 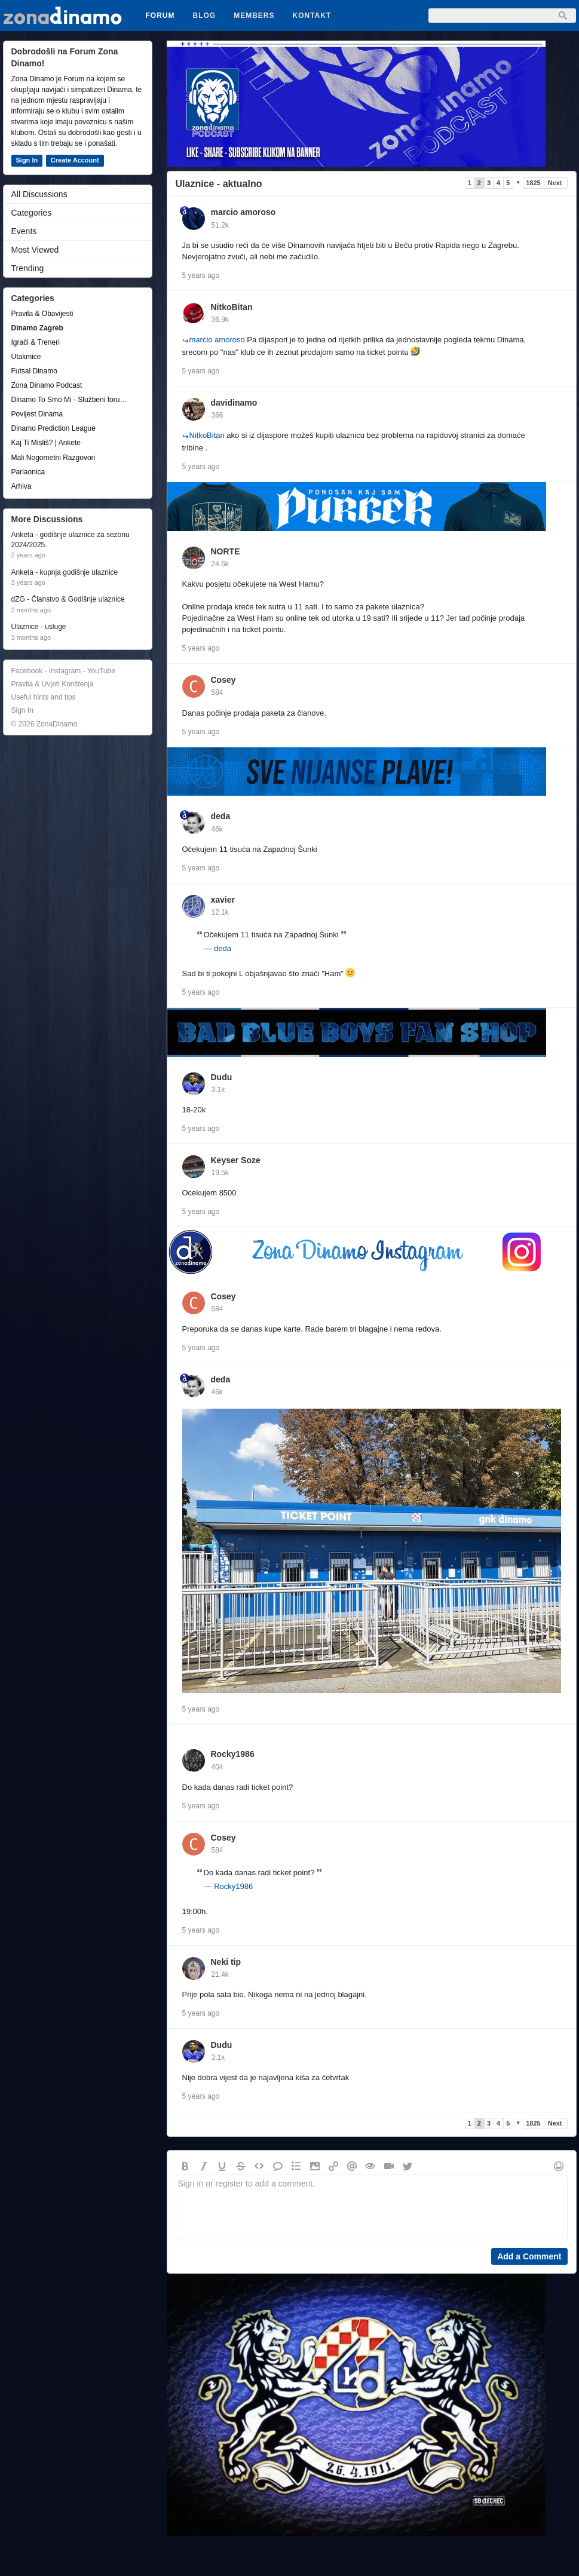 I want to click on deda, so click(x=221, y=816).